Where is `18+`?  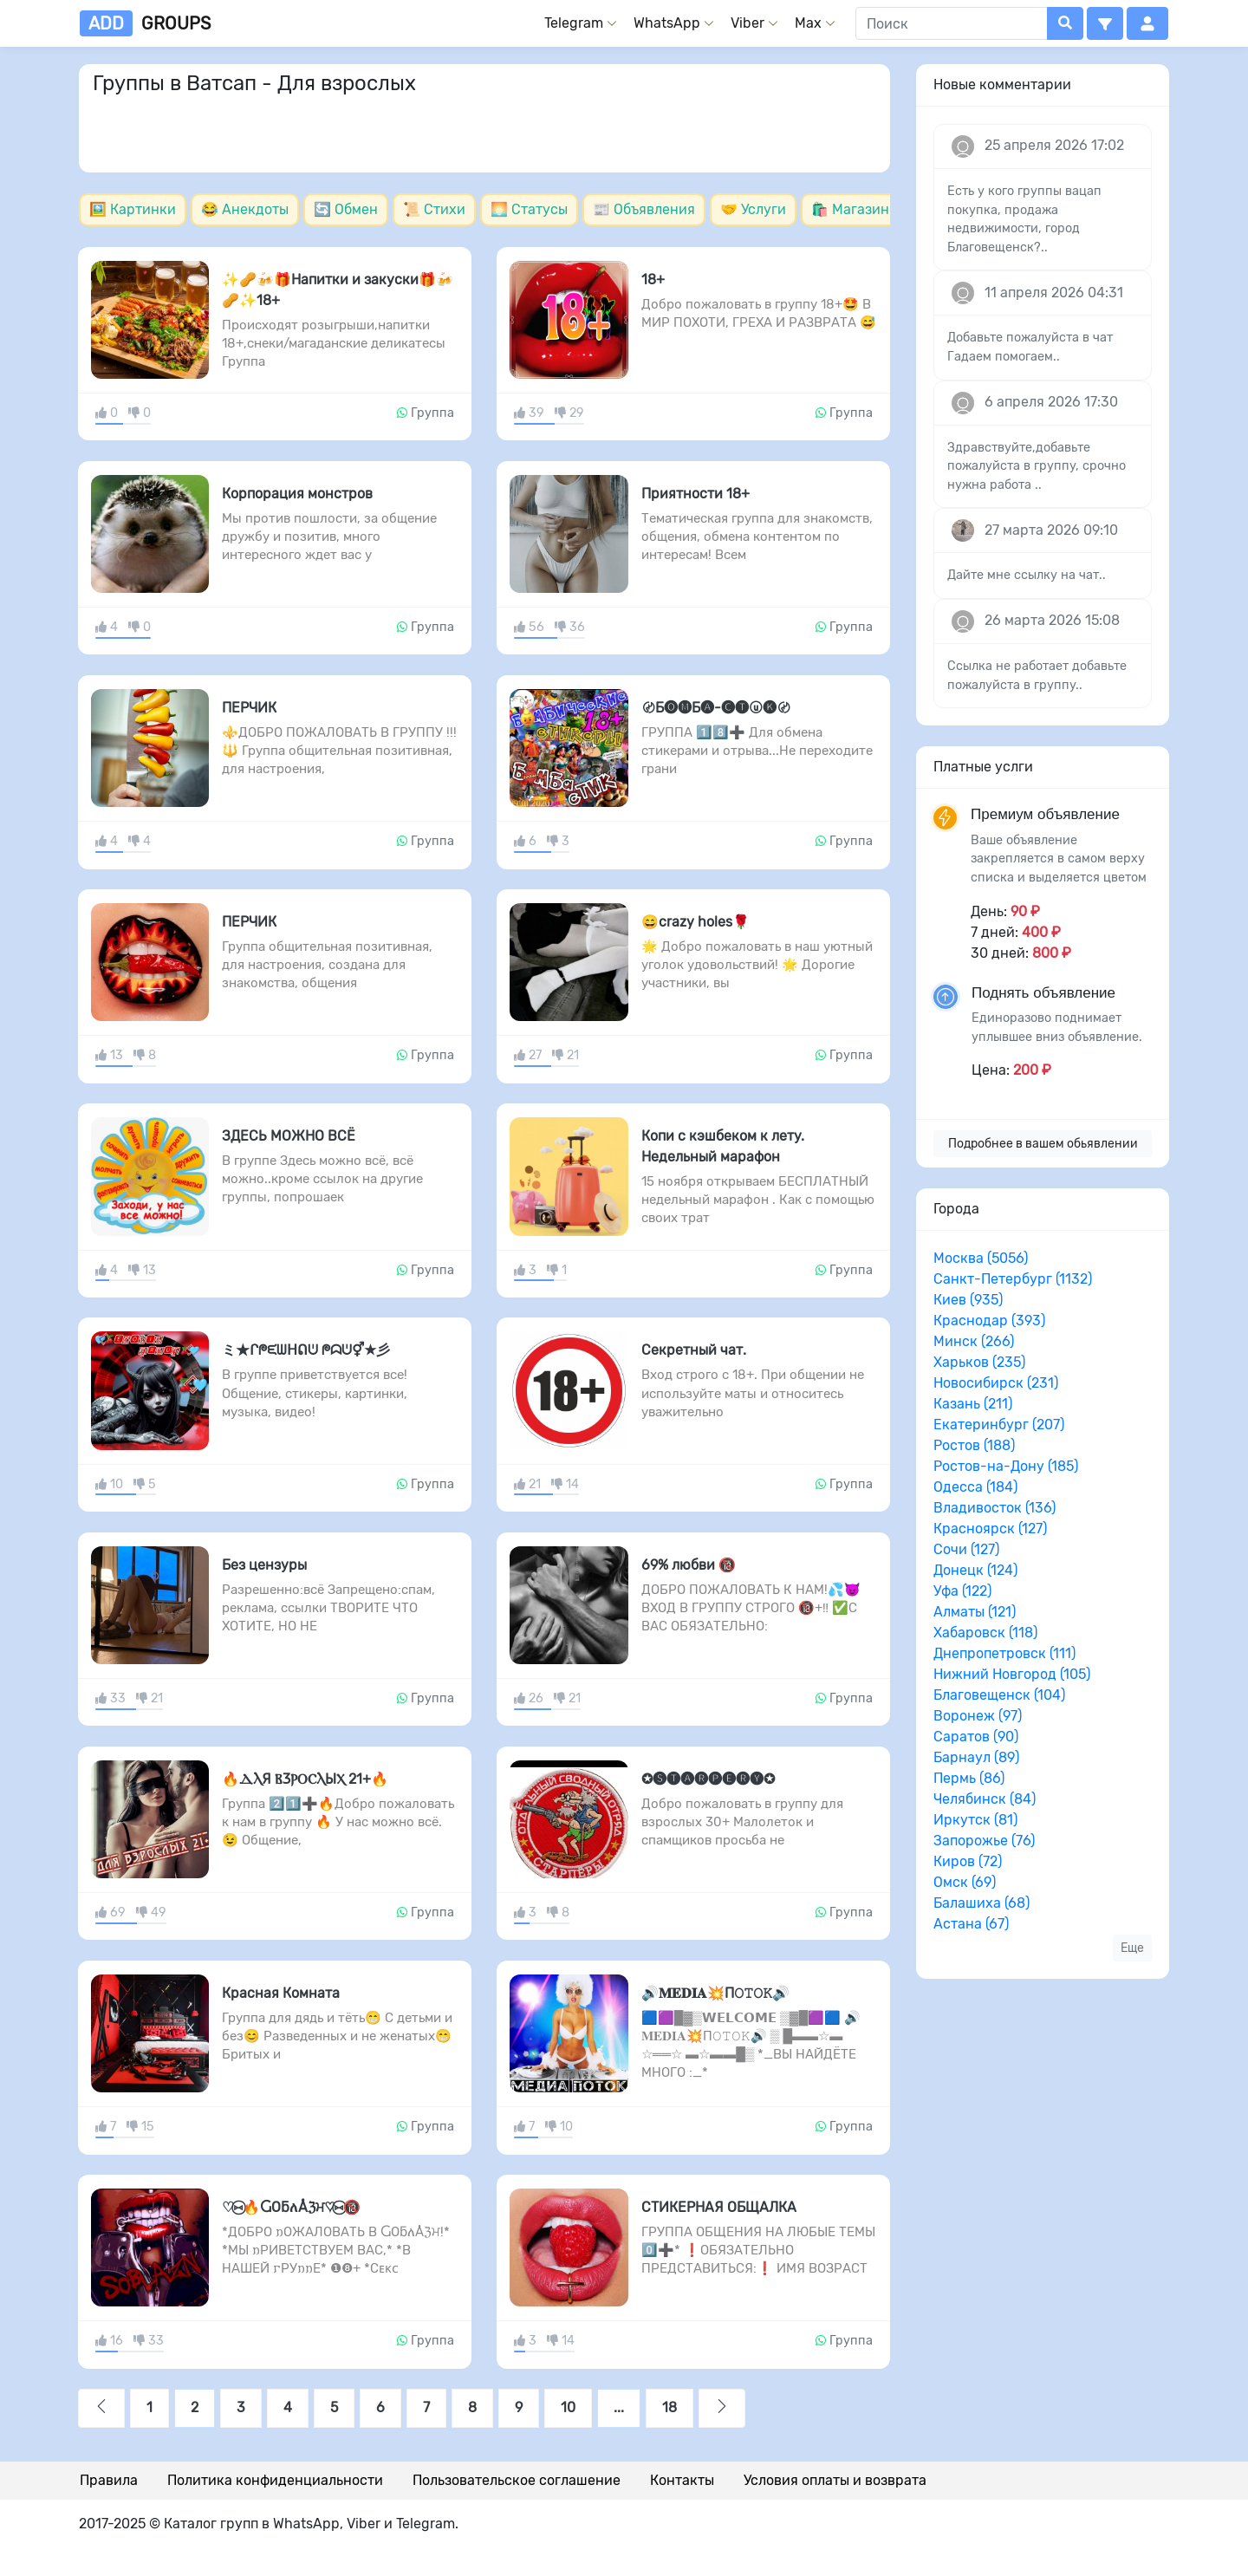 18+ is located at coordinates (653, 279).